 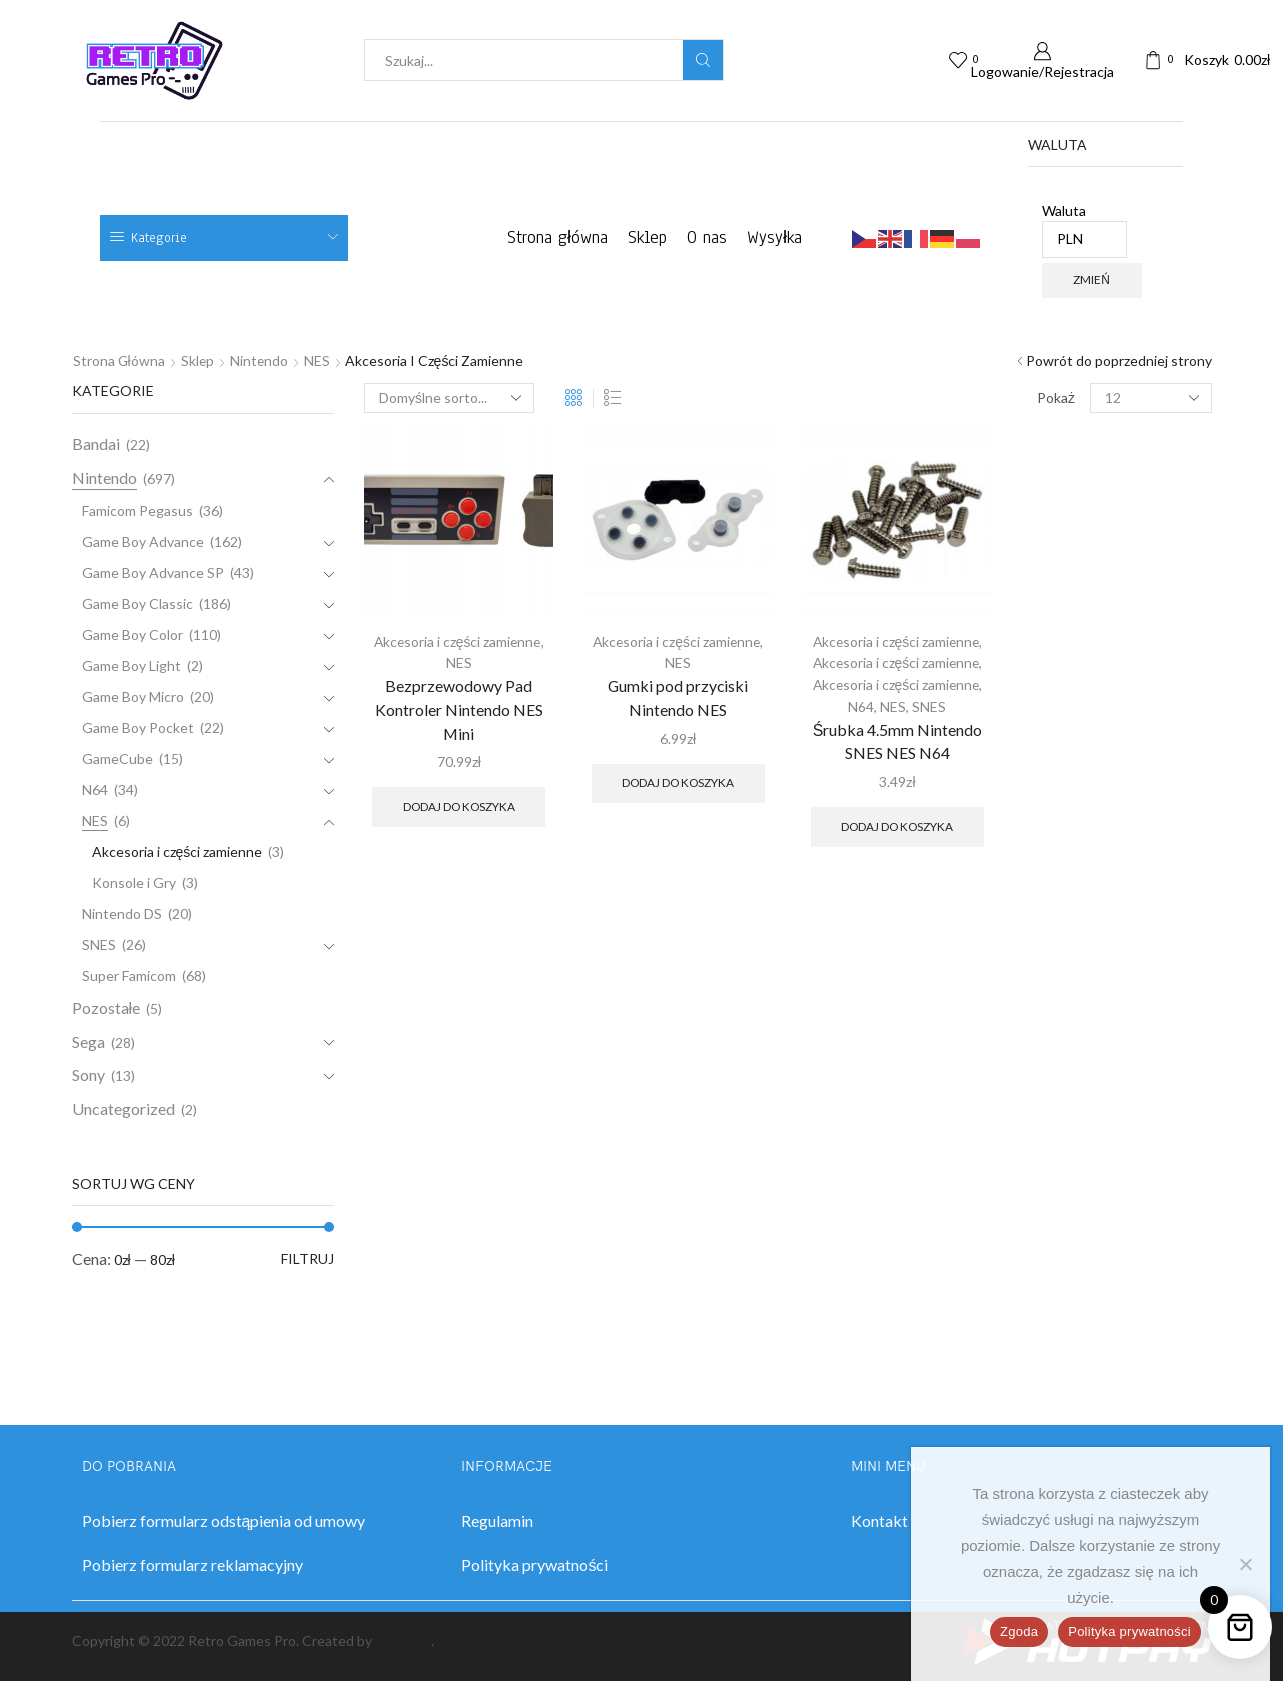 What do you see at coordinates (898, 738) in the screenshot?
I see `Śrubka 4.5mm Nintendo SNES NES N64` at bounding box center [898, 738].